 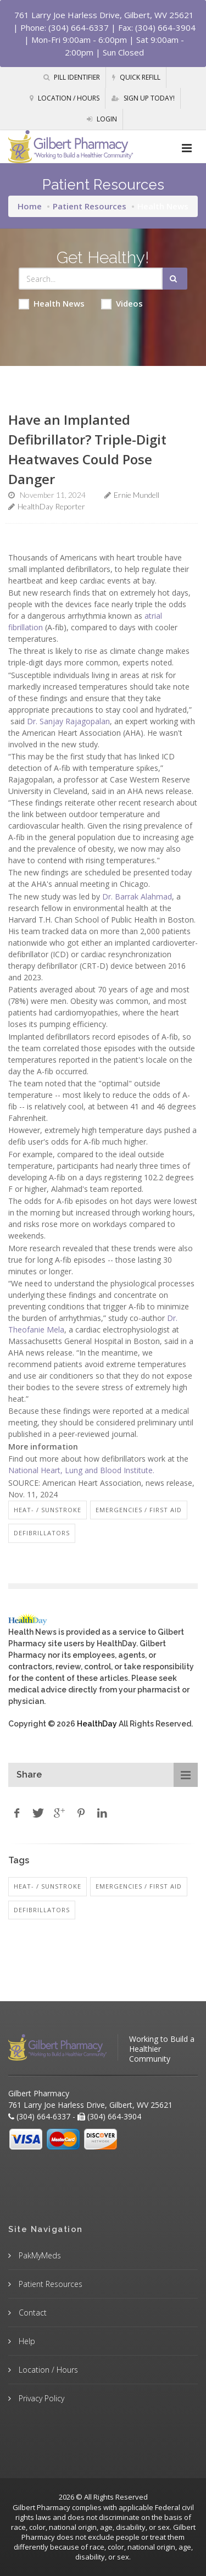 I want to click on HealthDay, so click(x=97, y=1723).